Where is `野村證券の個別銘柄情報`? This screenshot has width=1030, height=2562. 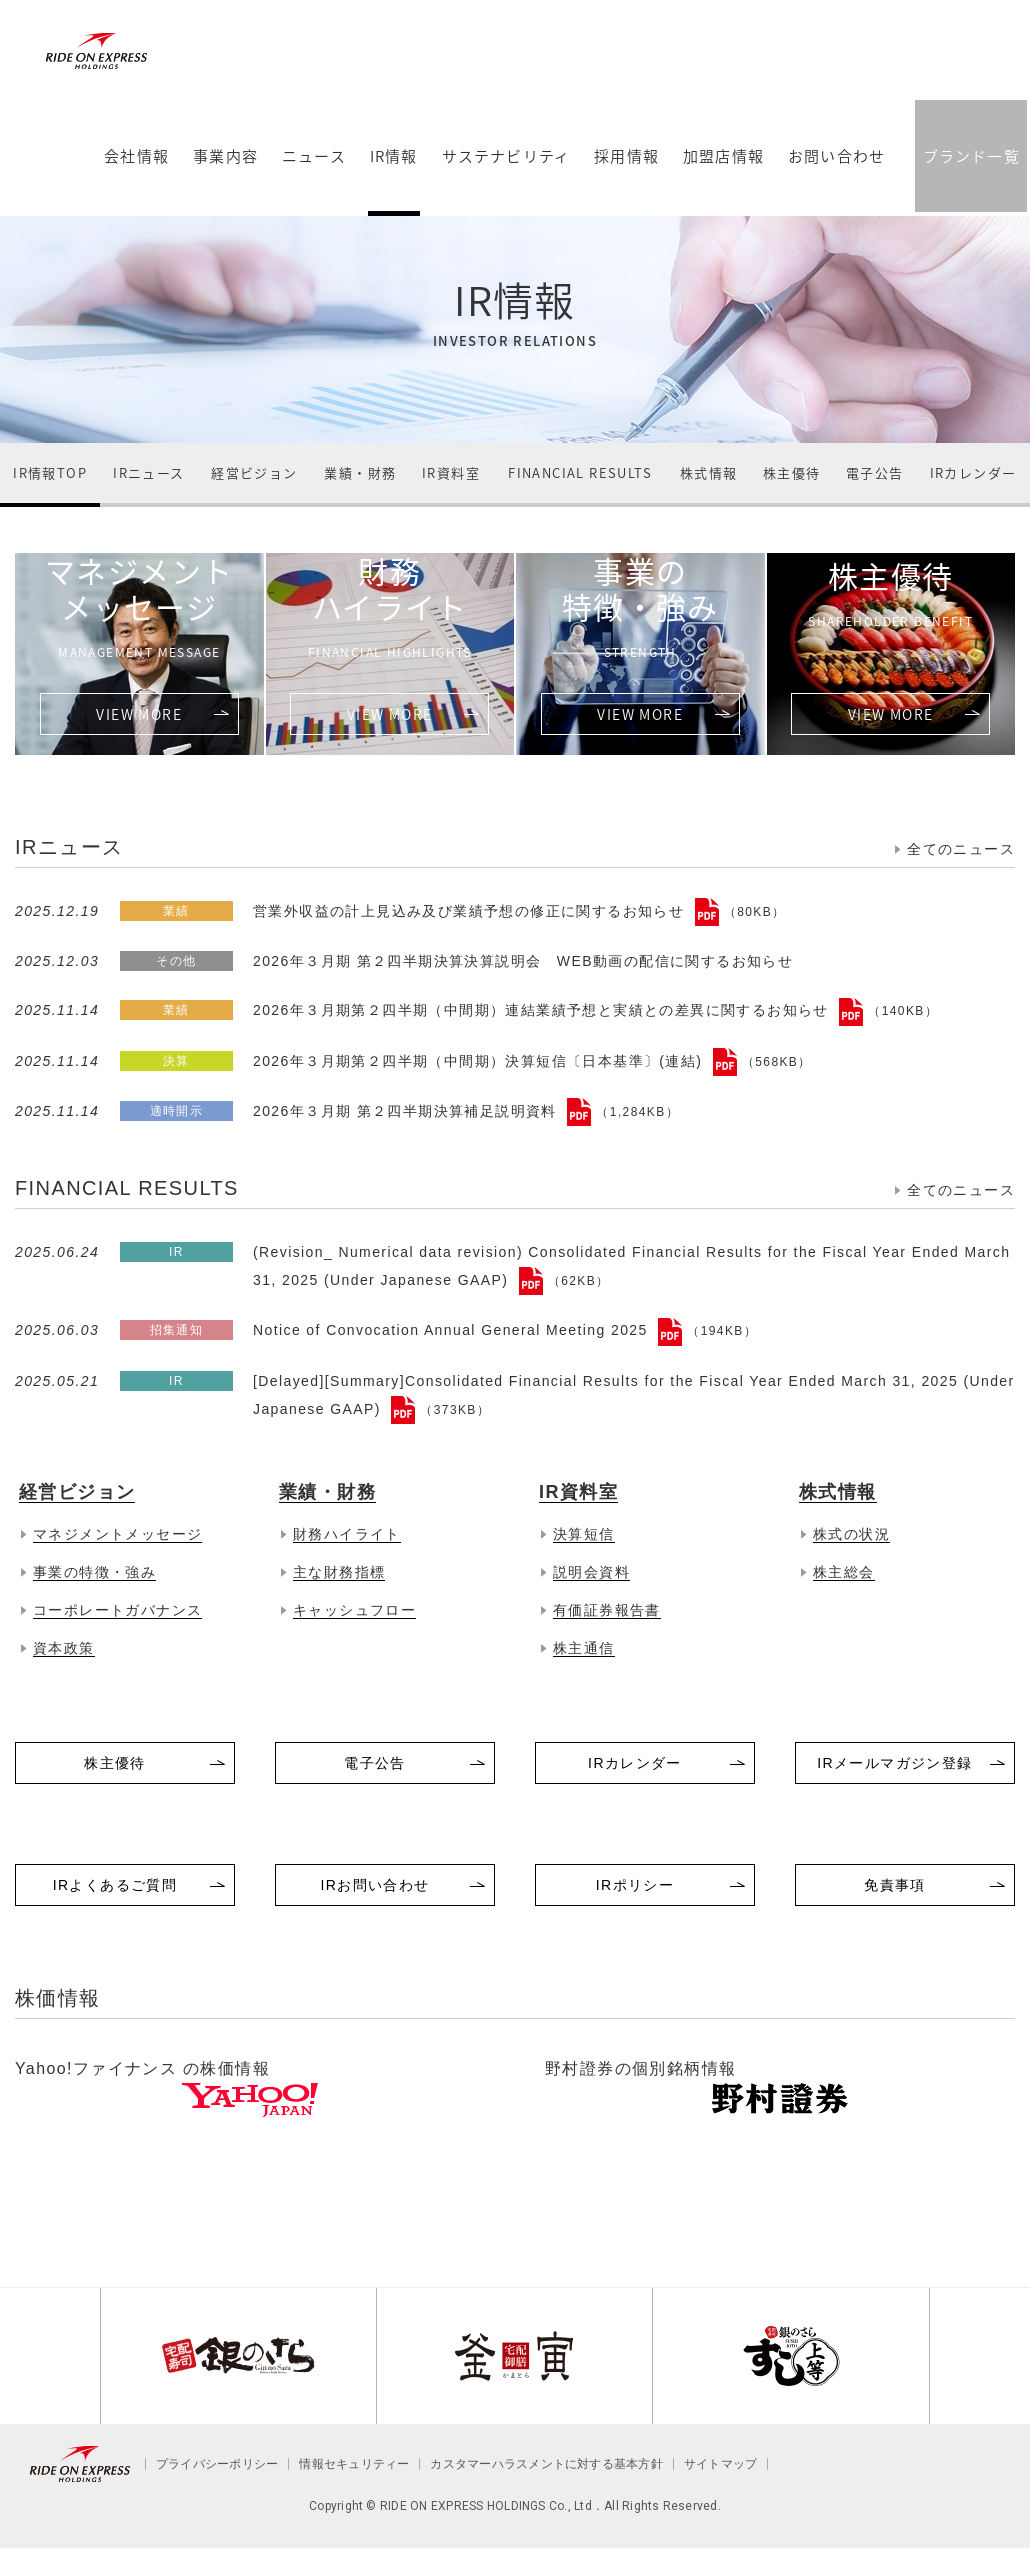 野村證券の個別銘柄情報 is located at coordinates (640, 2068).